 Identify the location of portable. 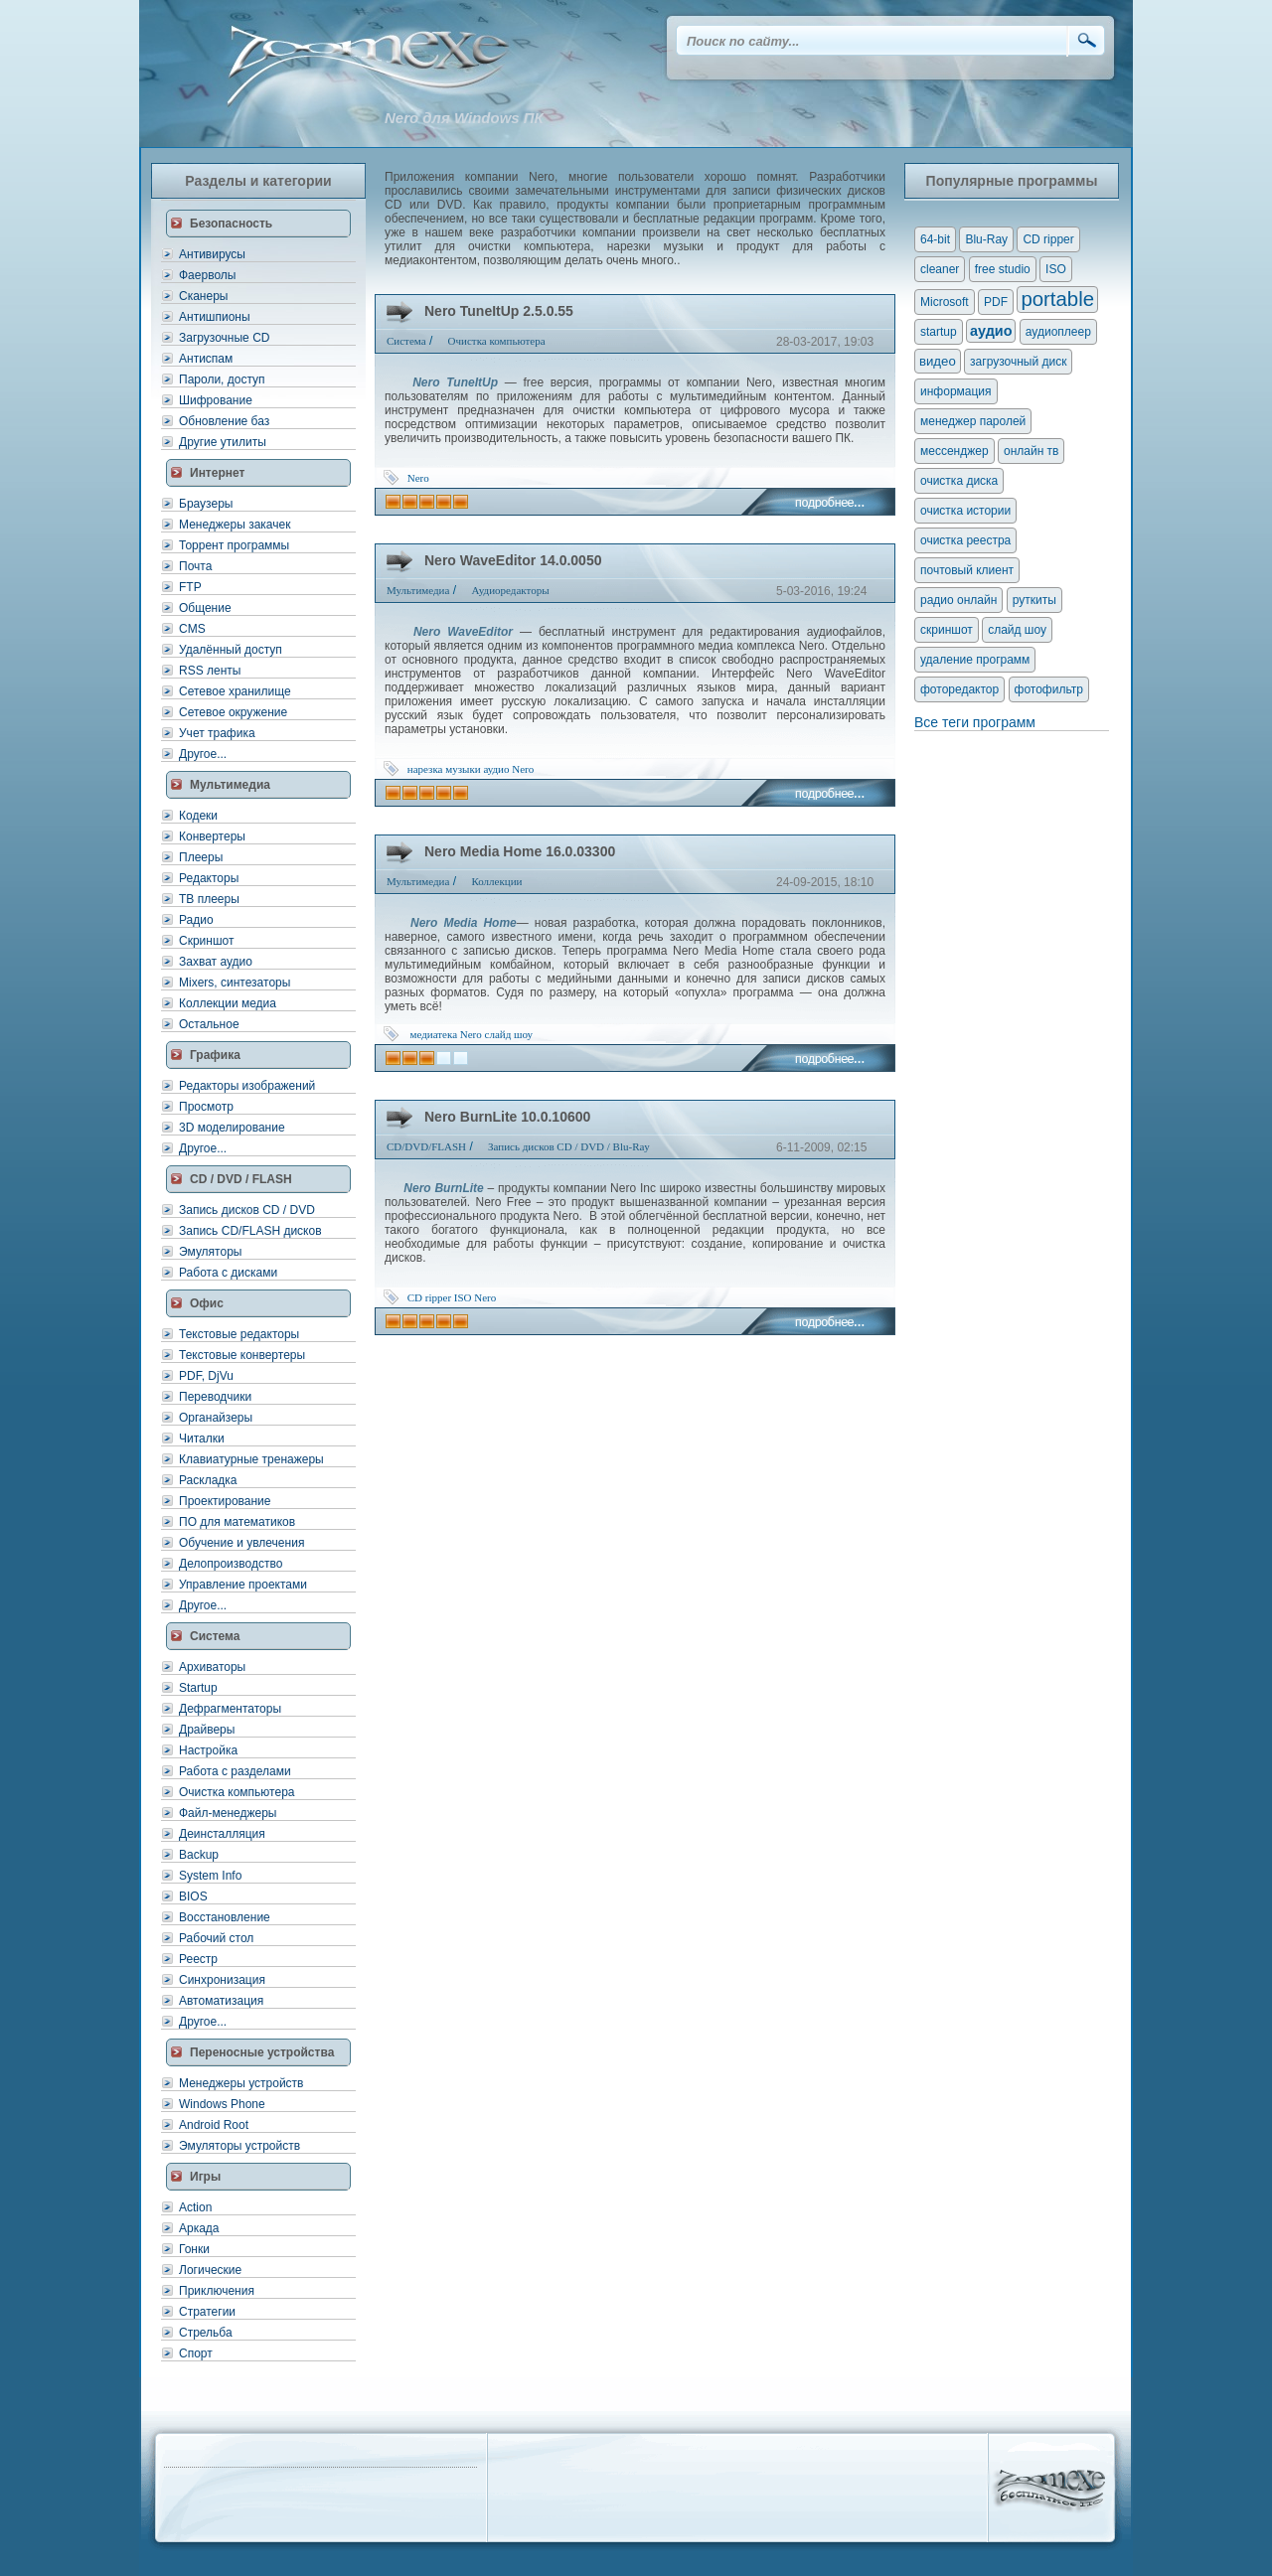
(1057, 299).